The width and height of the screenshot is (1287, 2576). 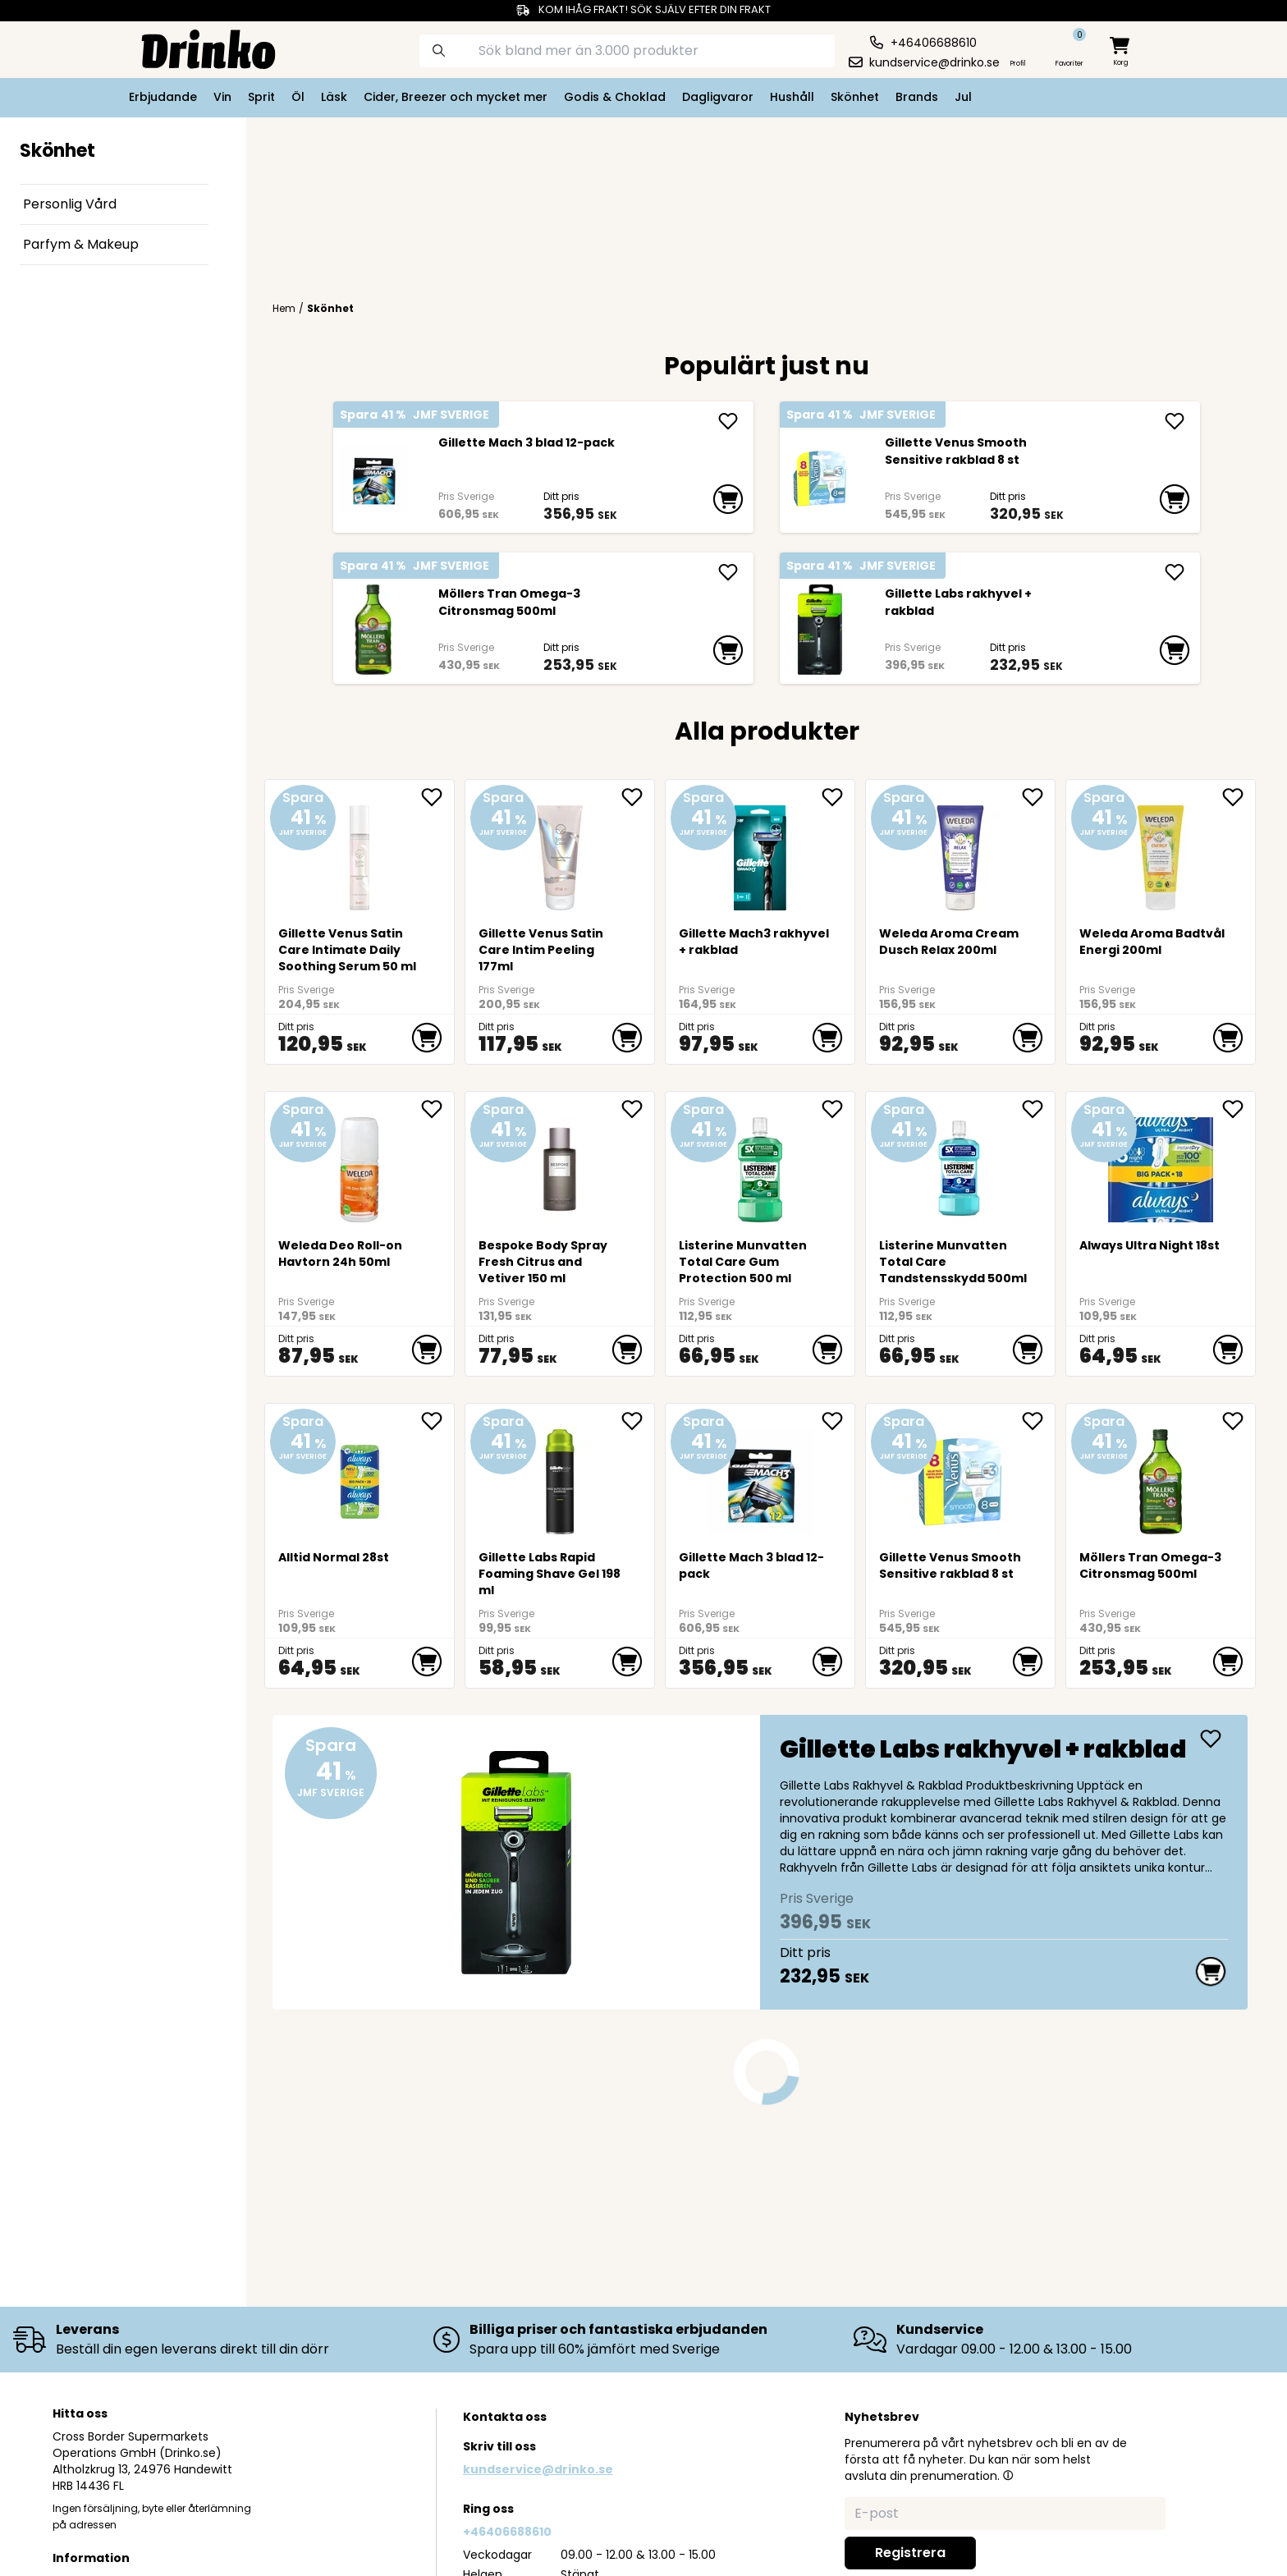 What do you see at coordinates (1008, 2475) in the screenshot?
I see `[button]` at bounding box center [1008, 2475].